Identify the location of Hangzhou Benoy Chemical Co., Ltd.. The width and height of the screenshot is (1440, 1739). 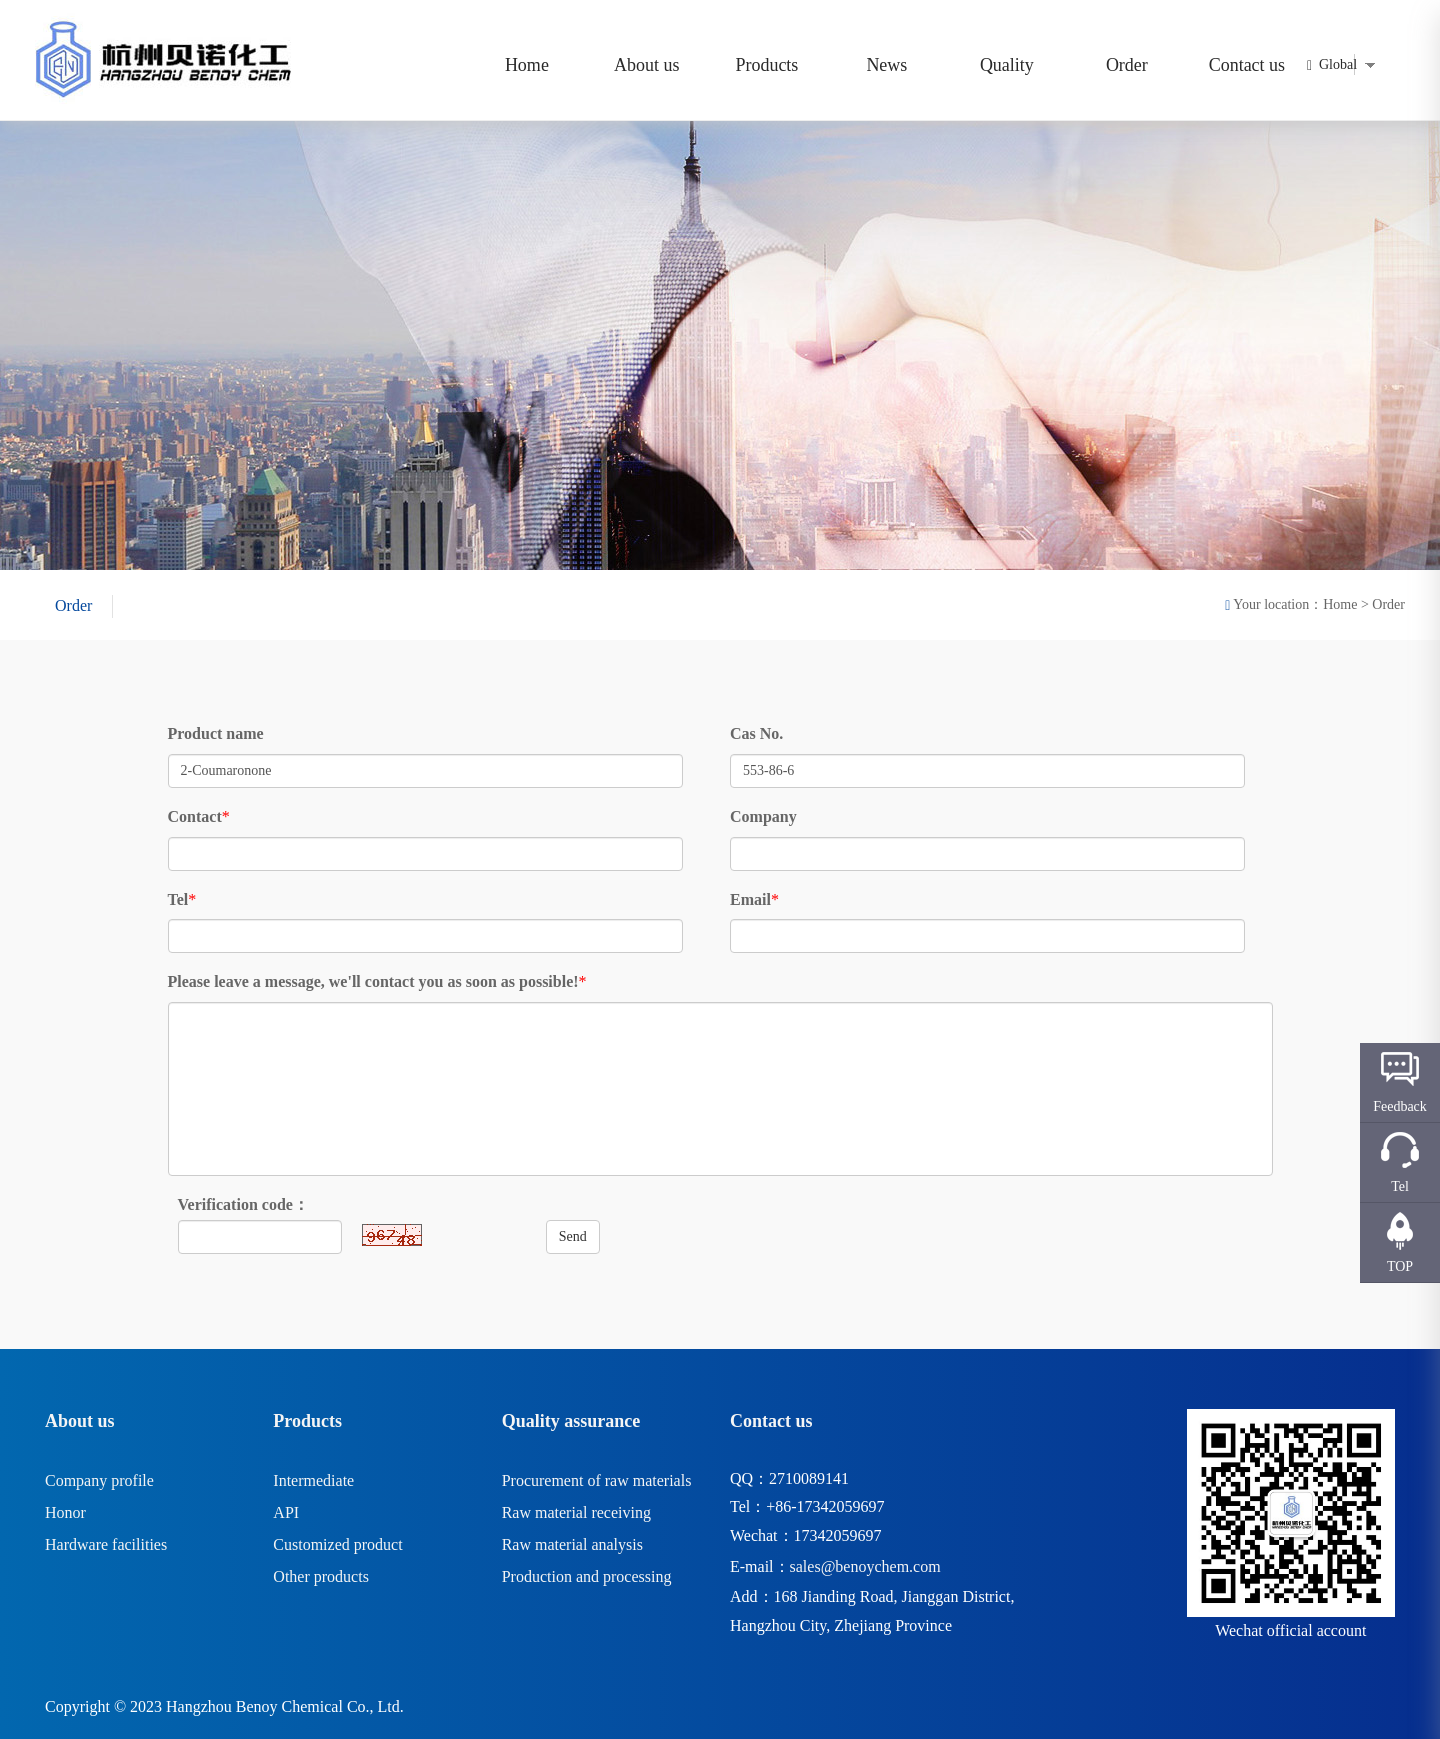
(285, 1706).